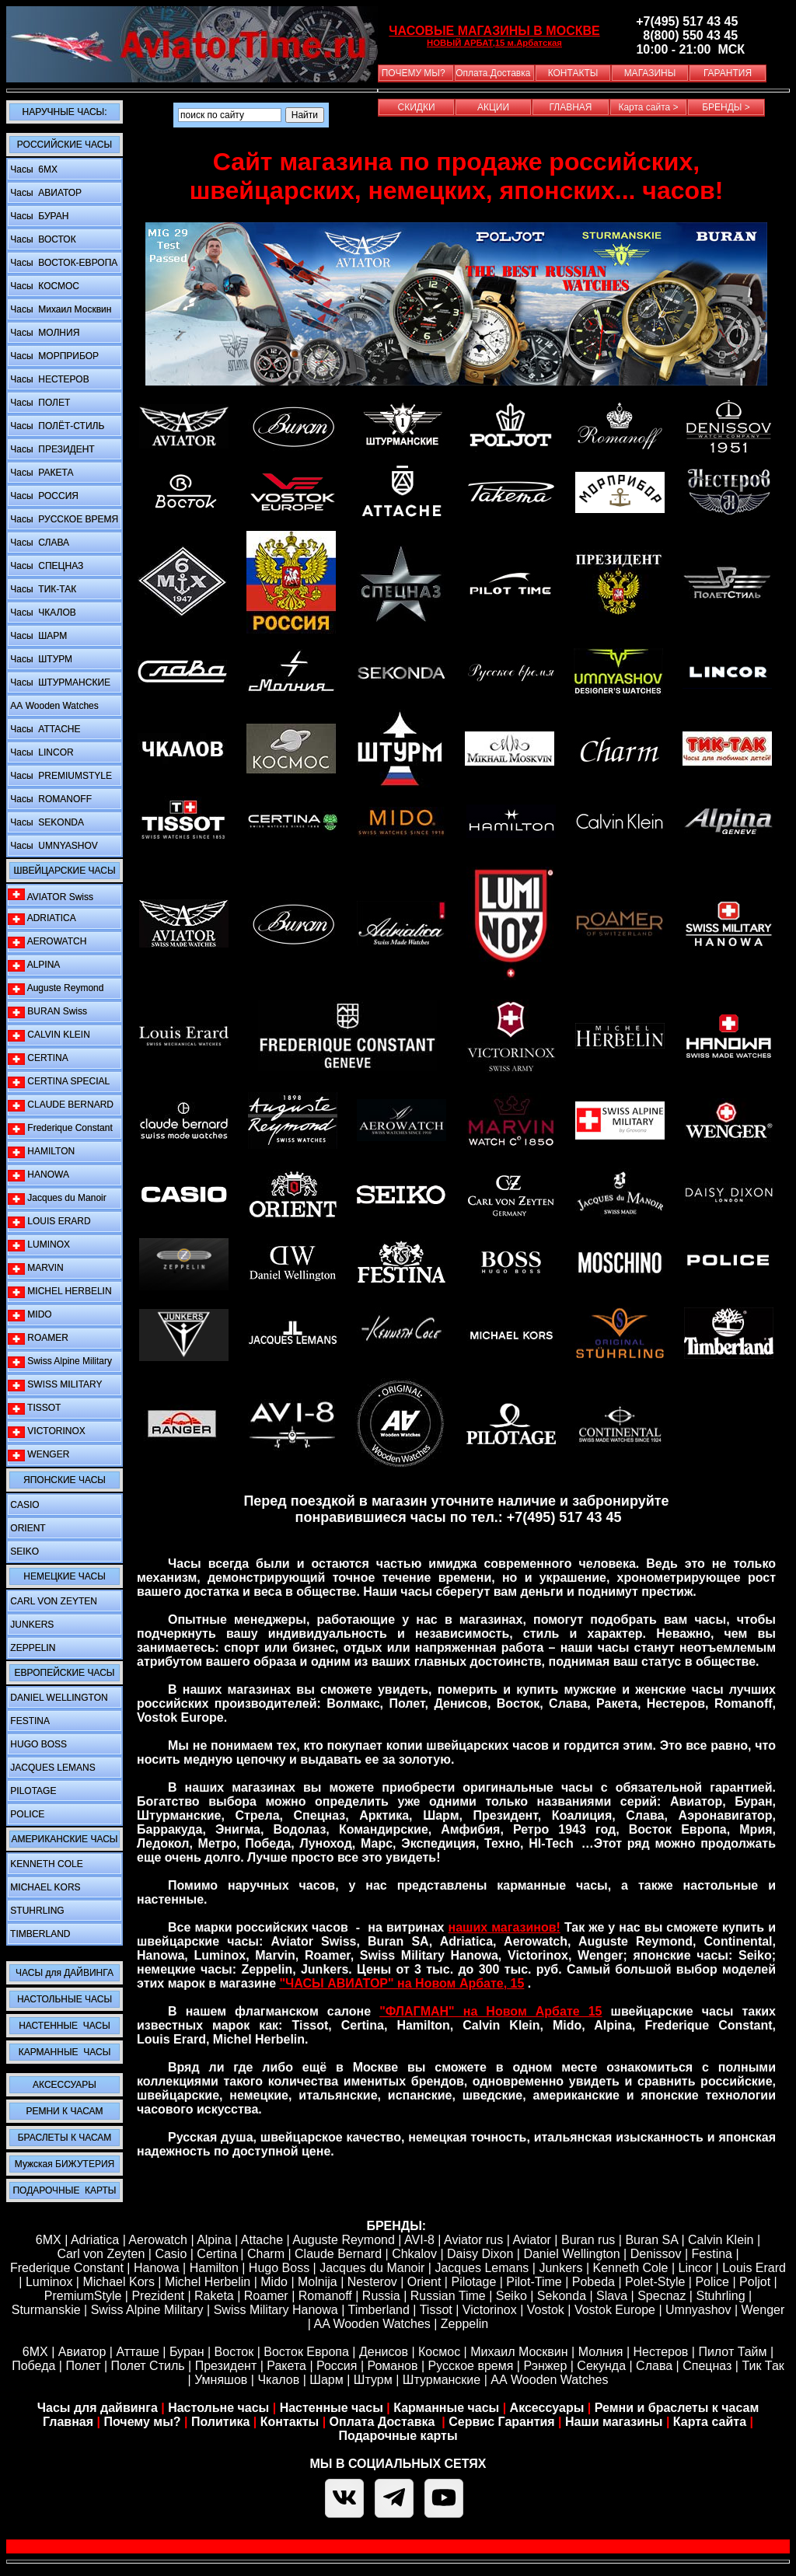 This screenshot has height=2576, width=796. I want to click on Штурм, so click(373, 2379).